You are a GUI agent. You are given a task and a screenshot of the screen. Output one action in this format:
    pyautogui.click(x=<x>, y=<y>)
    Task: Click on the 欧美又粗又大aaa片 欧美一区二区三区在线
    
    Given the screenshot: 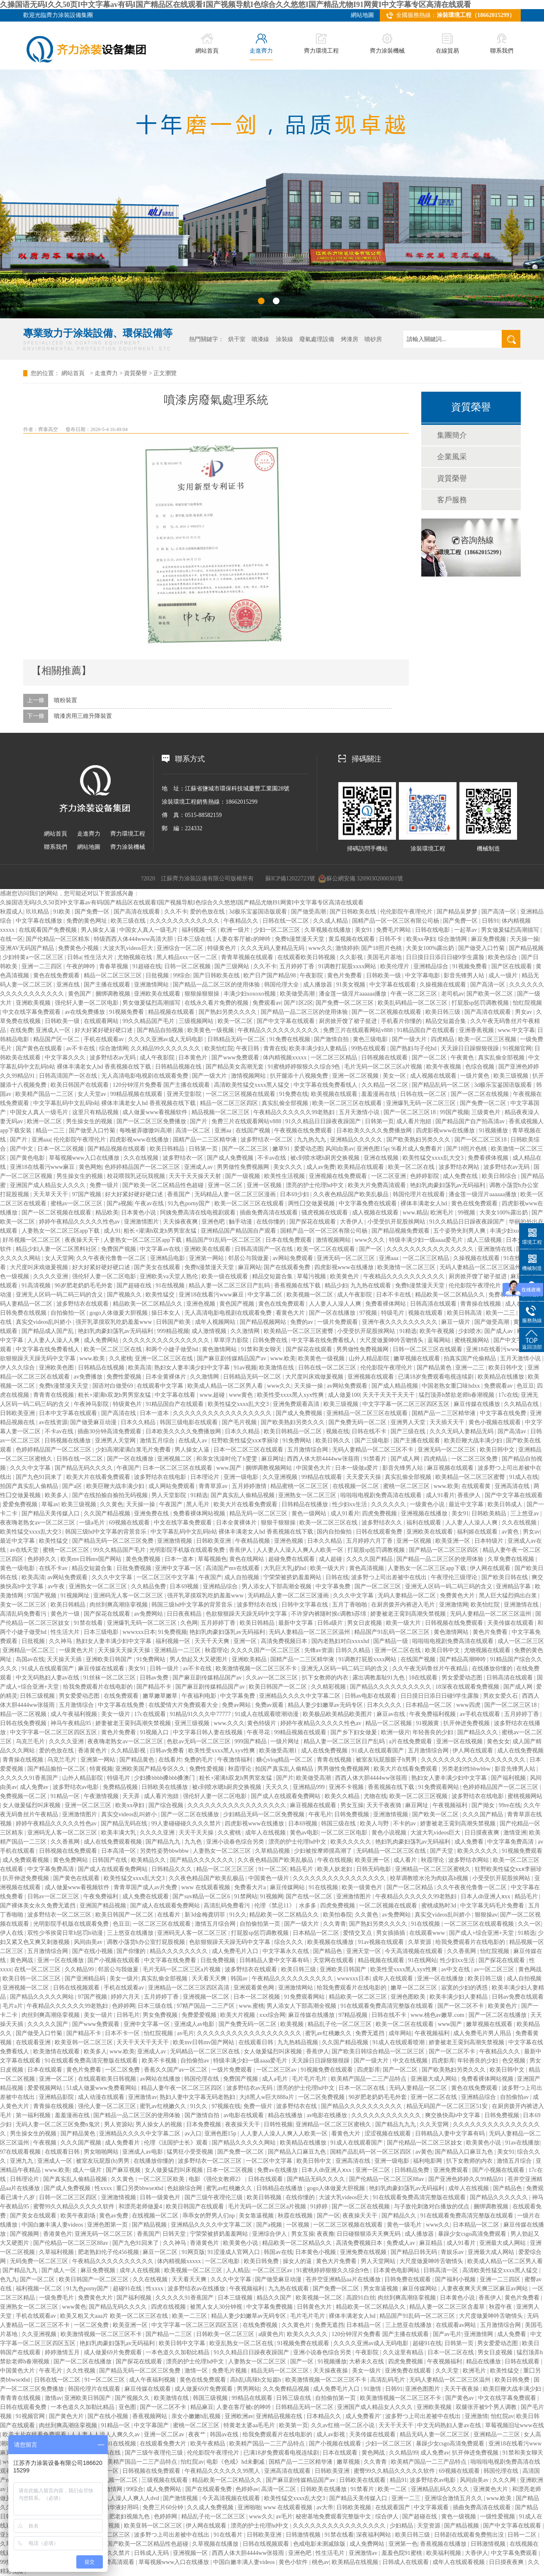 What is the action you would take?
    pyautogui.click(x=115, y=2316)
    